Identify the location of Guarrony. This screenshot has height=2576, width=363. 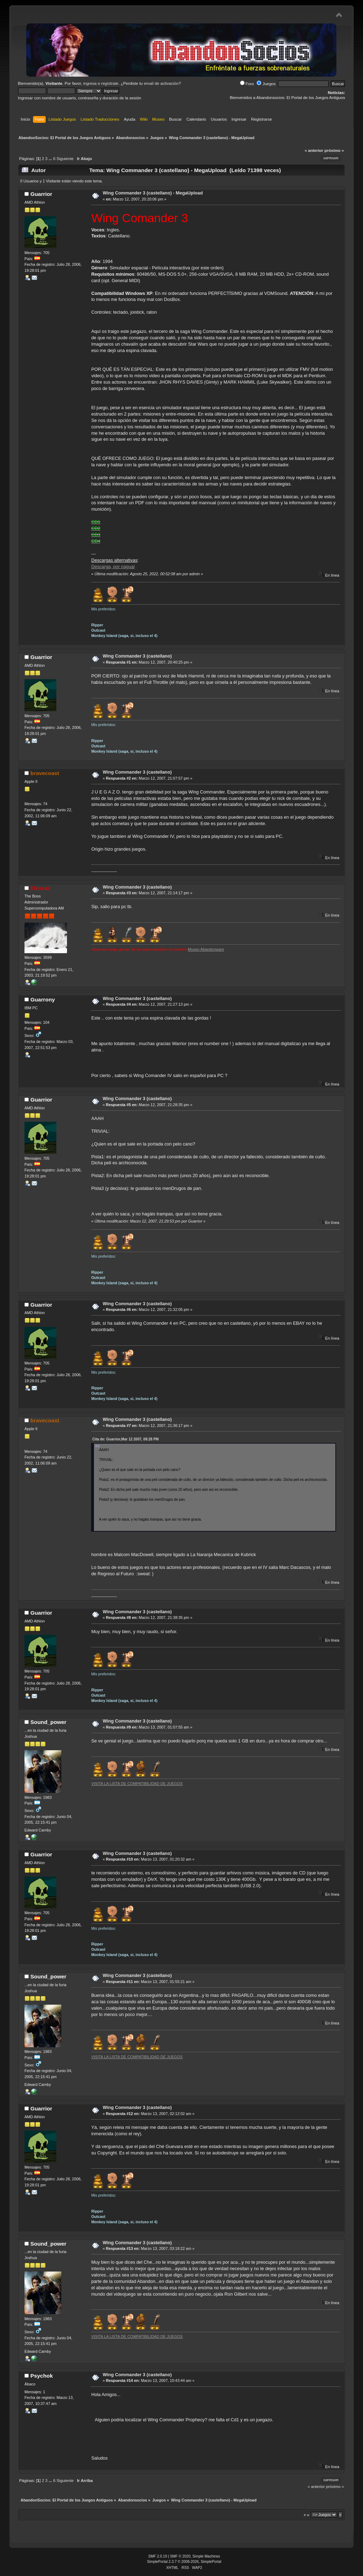
(42, 999).